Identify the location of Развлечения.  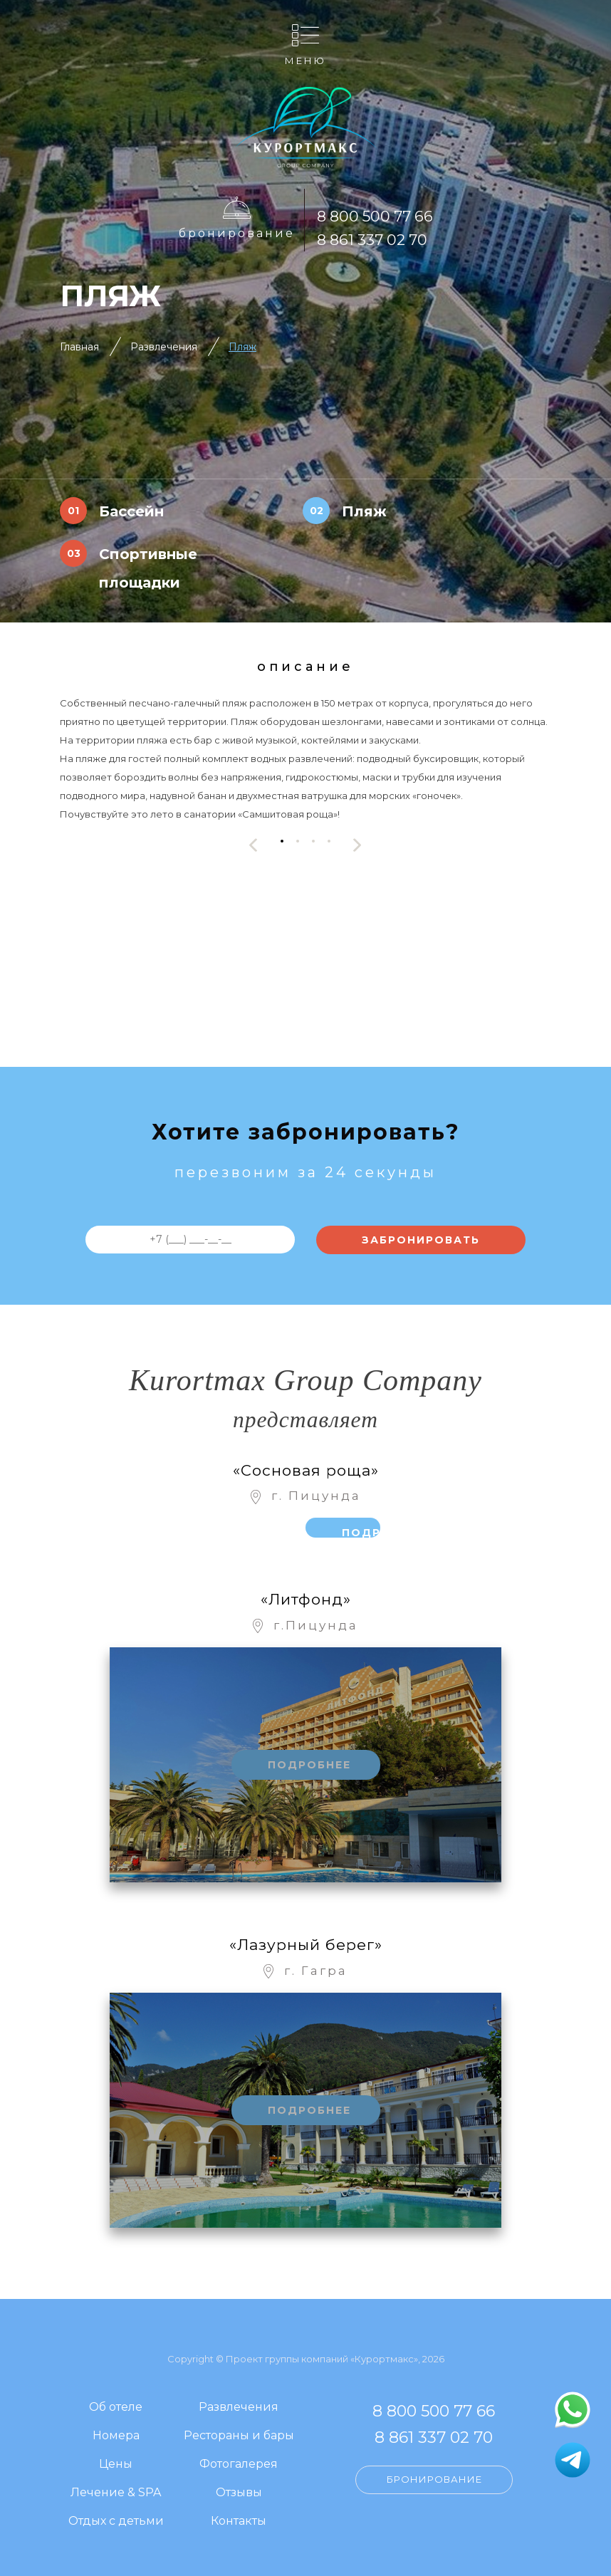
(163, 346).